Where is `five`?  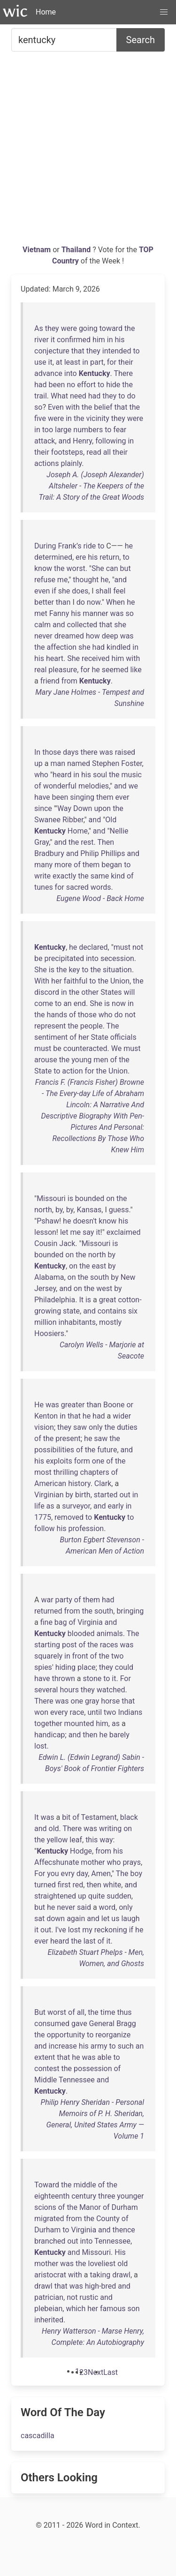
five is located at coordinates (40, 418).